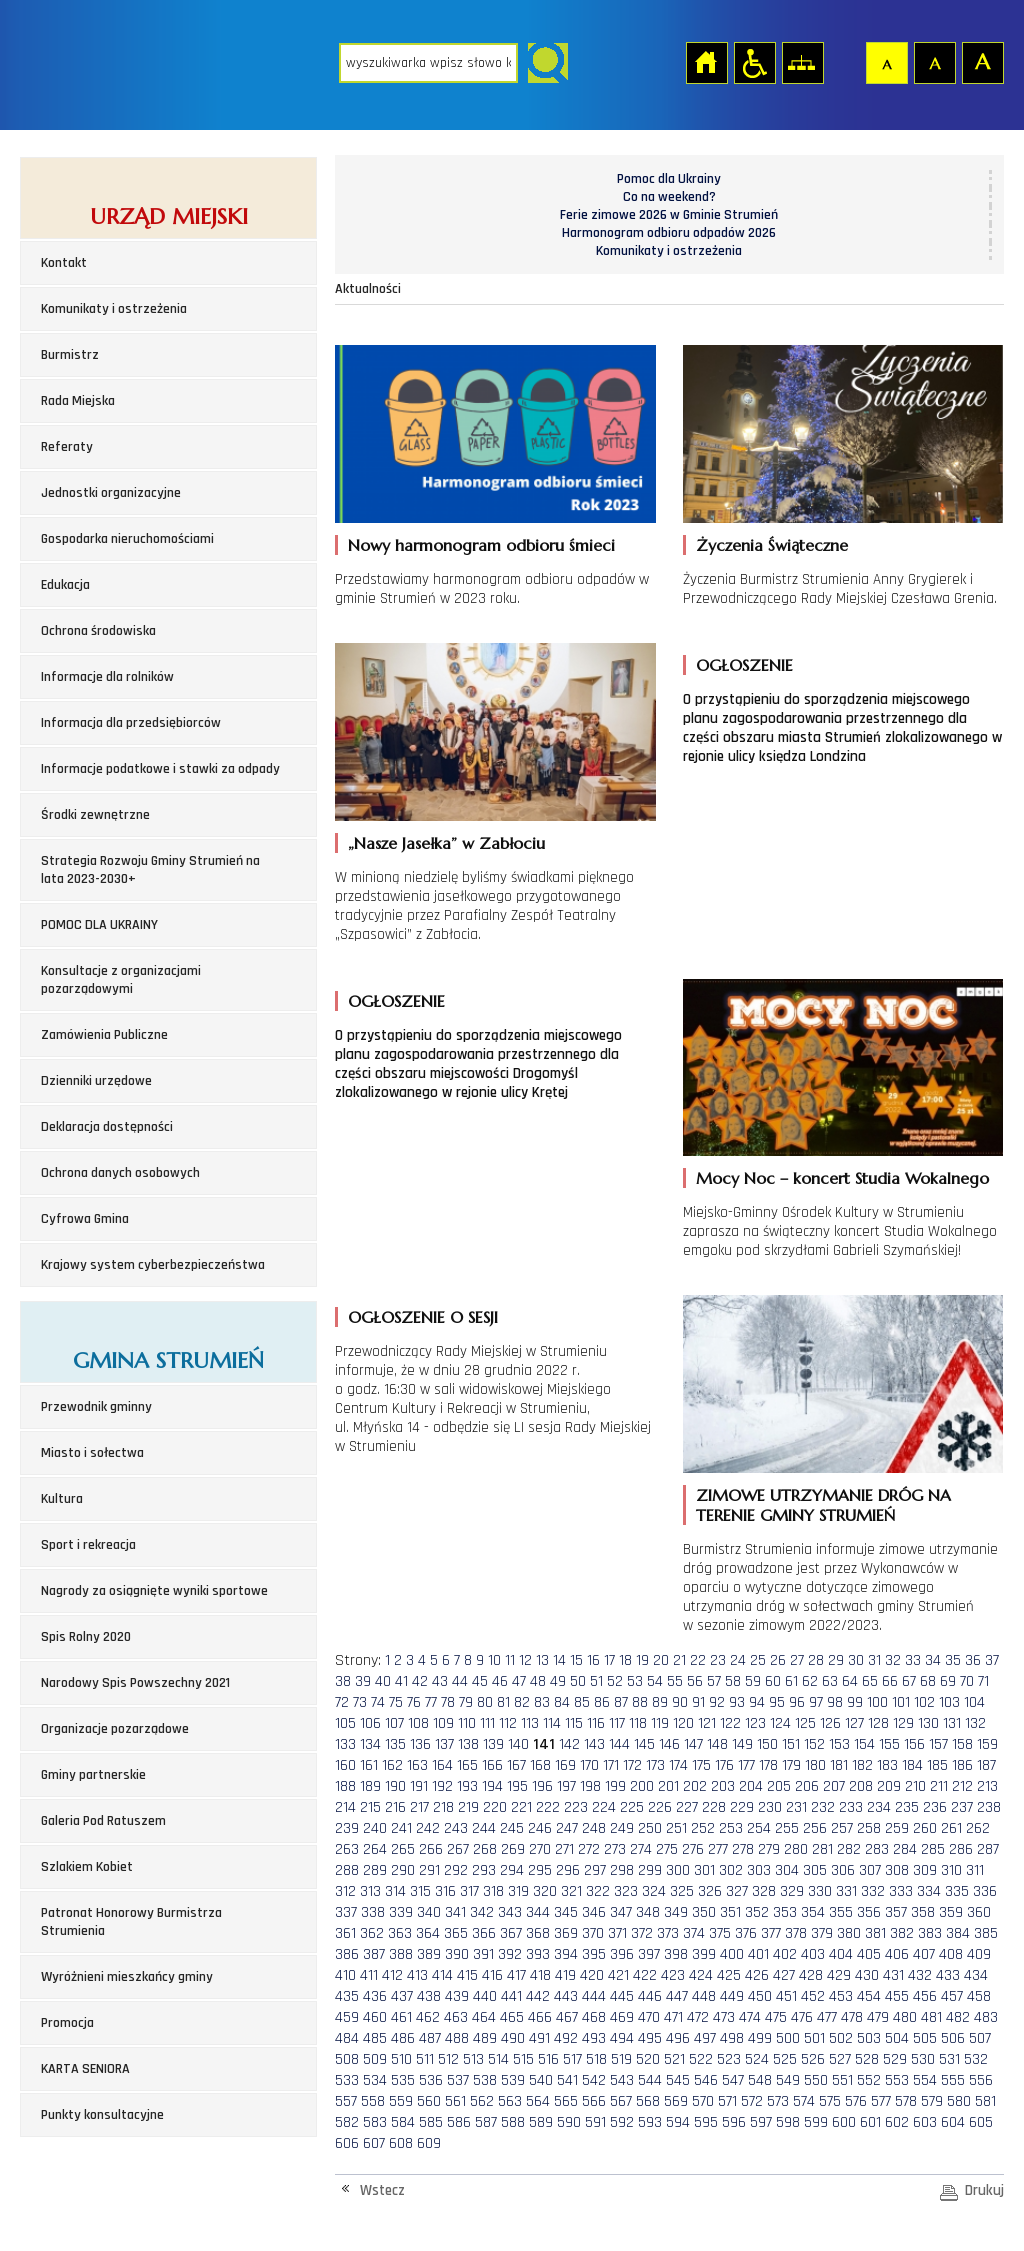  Describe the element at coordinates (492, 1786) in the screenshot. I see `194` at that location.